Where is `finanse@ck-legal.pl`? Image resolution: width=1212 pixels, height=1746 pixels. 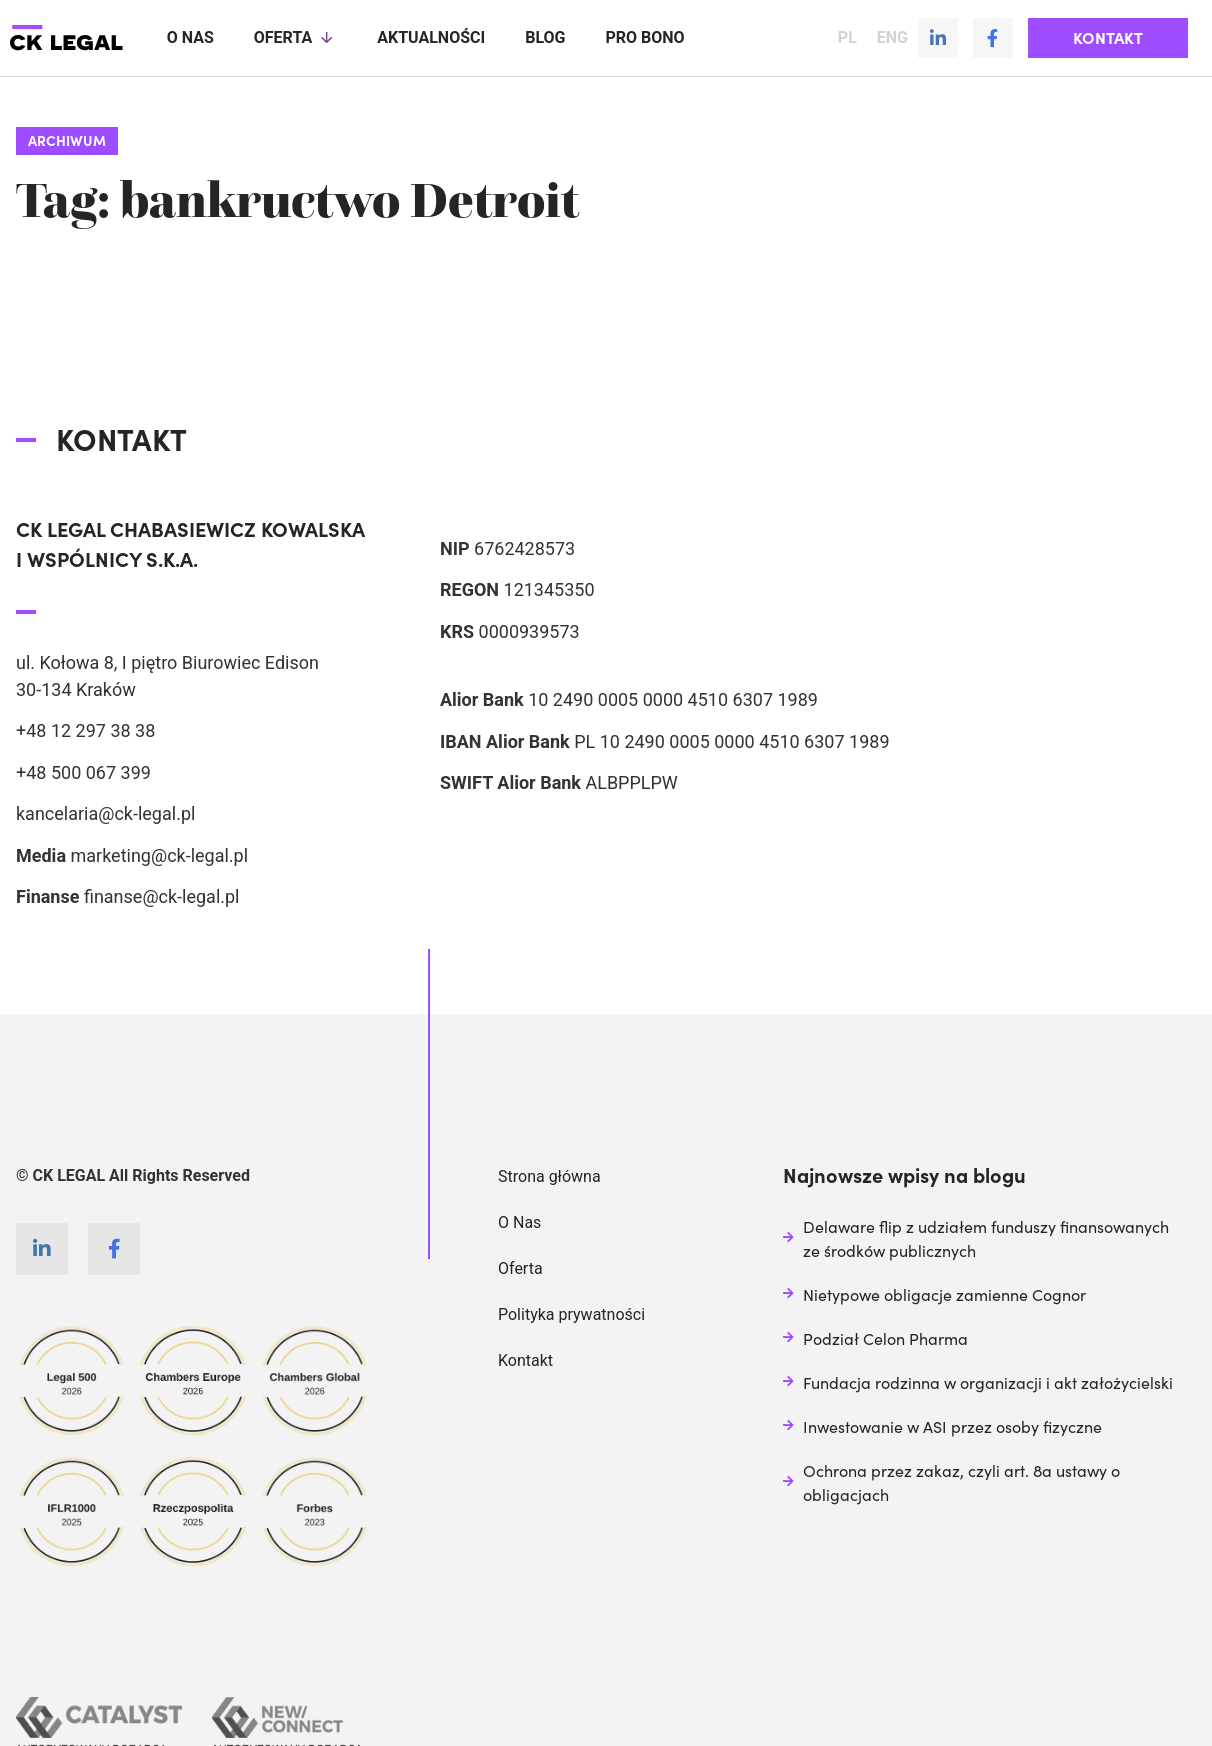 finanse@ck-legal.pl is located at coordinates (162, 895).